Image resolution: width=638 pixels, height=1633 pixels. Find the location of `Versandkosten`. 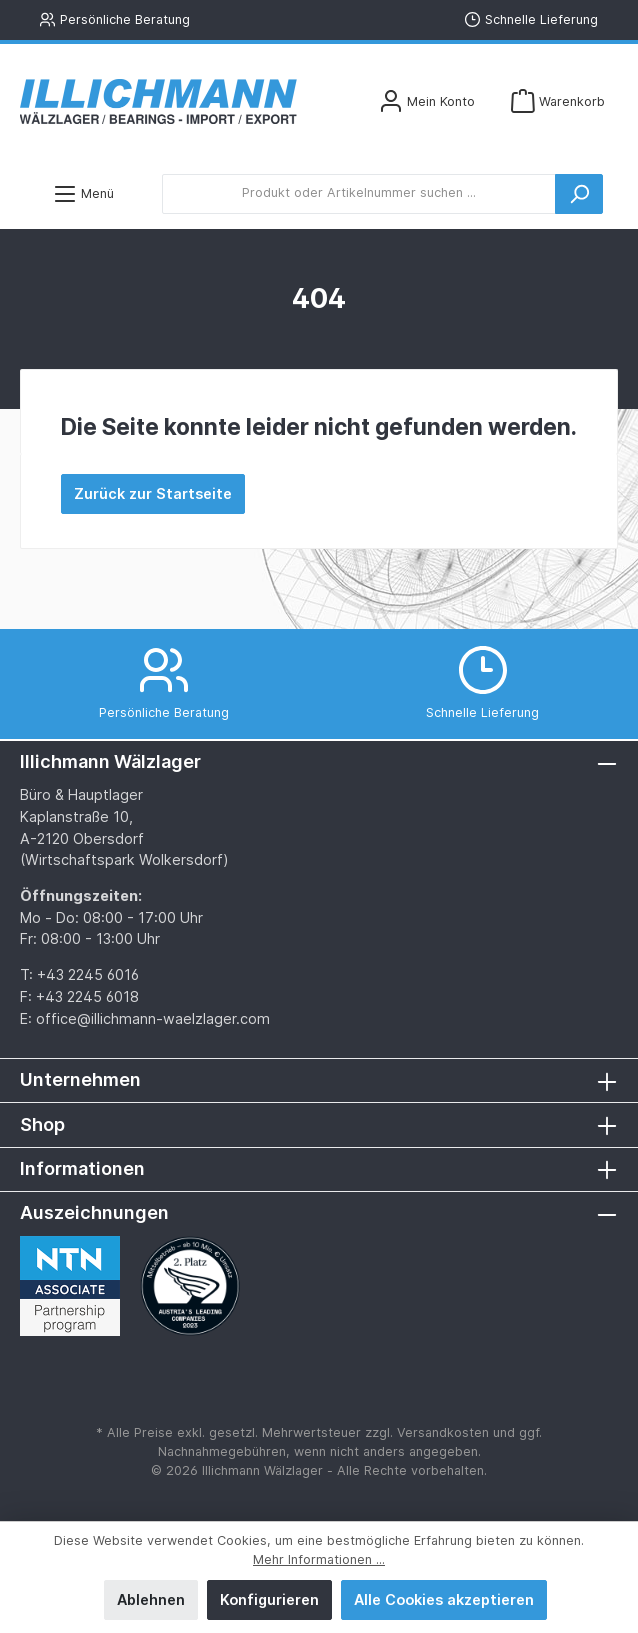

Versandkosten is located at coordinates (443, 1432).